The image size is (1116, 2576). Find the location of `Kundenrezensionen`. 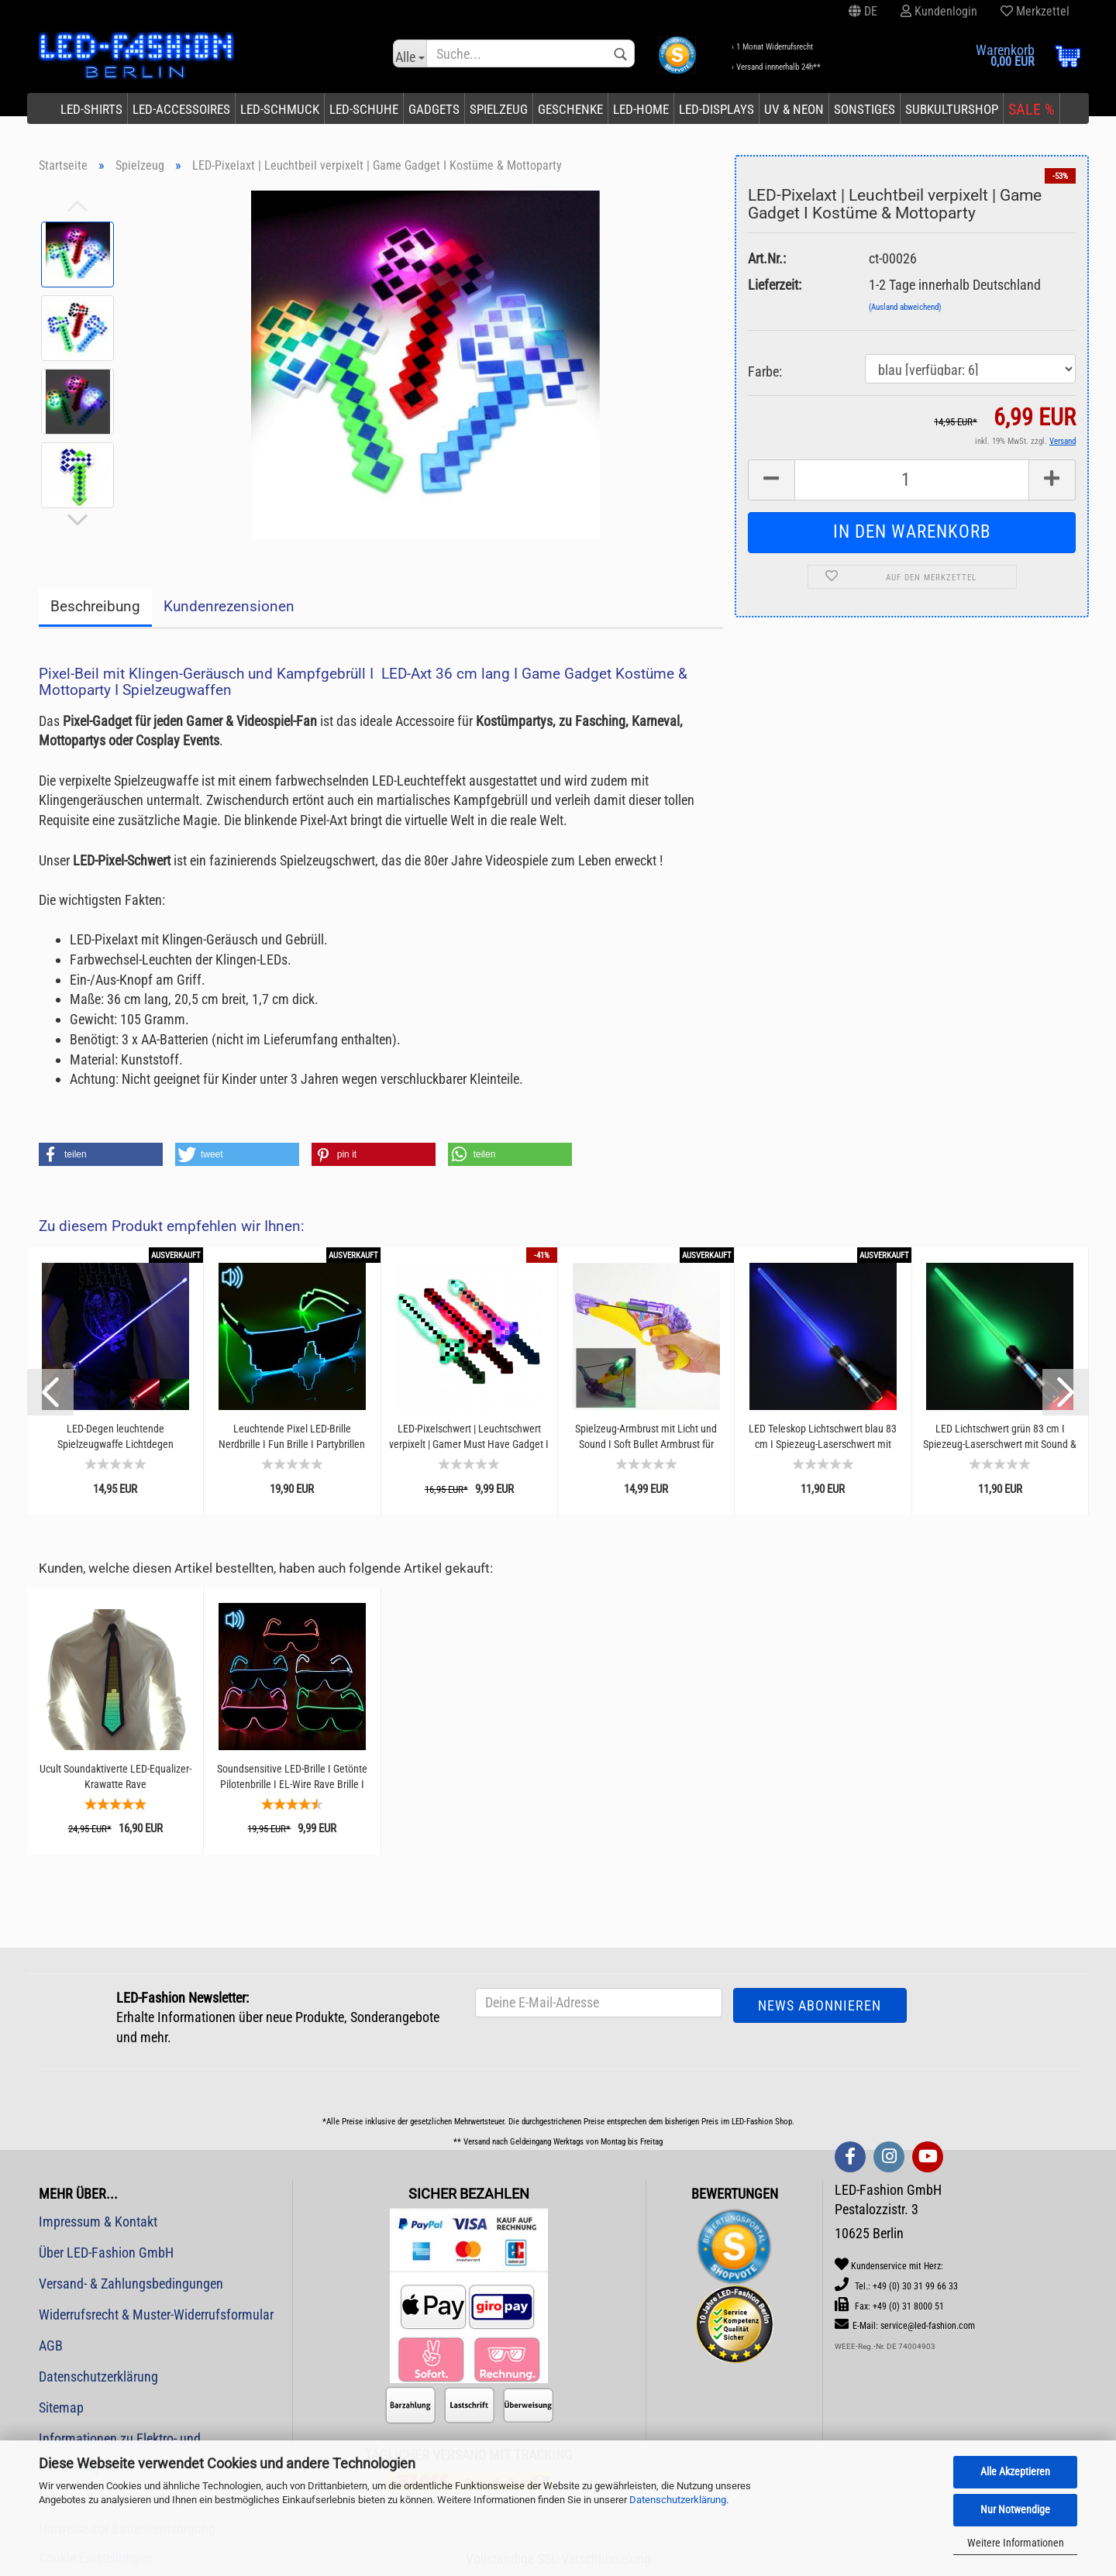

Kundenrezensionen is located at coordinates (229, 606).